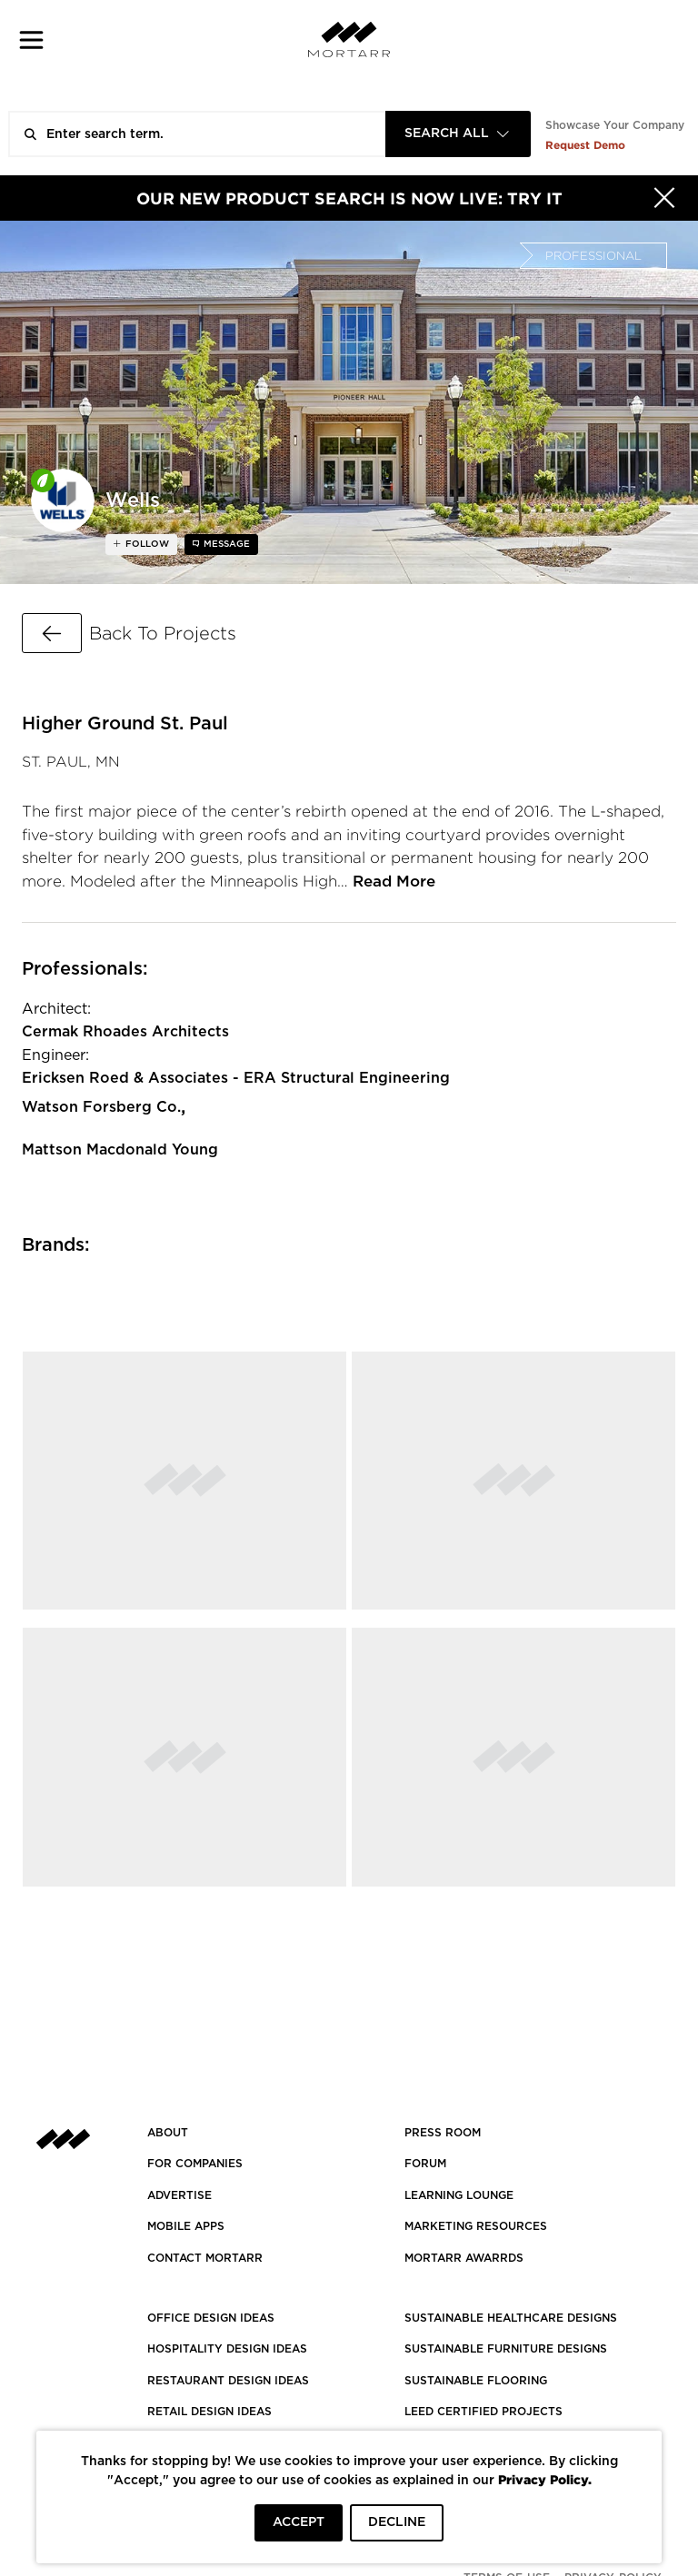  I want to click on Advertise, so click(179, 2195).